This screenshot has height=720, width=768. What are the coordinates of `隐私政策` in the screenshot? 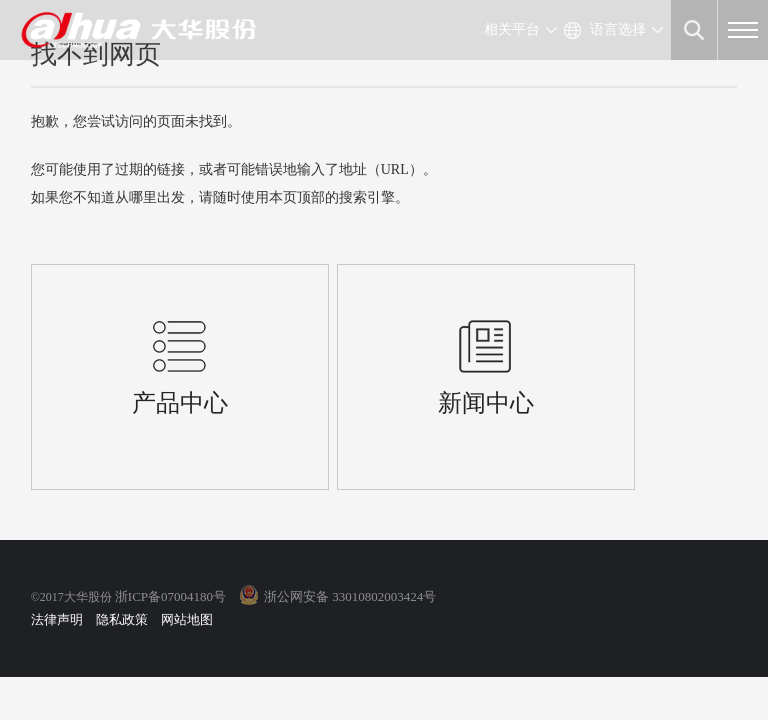 It's located at (122, 619).